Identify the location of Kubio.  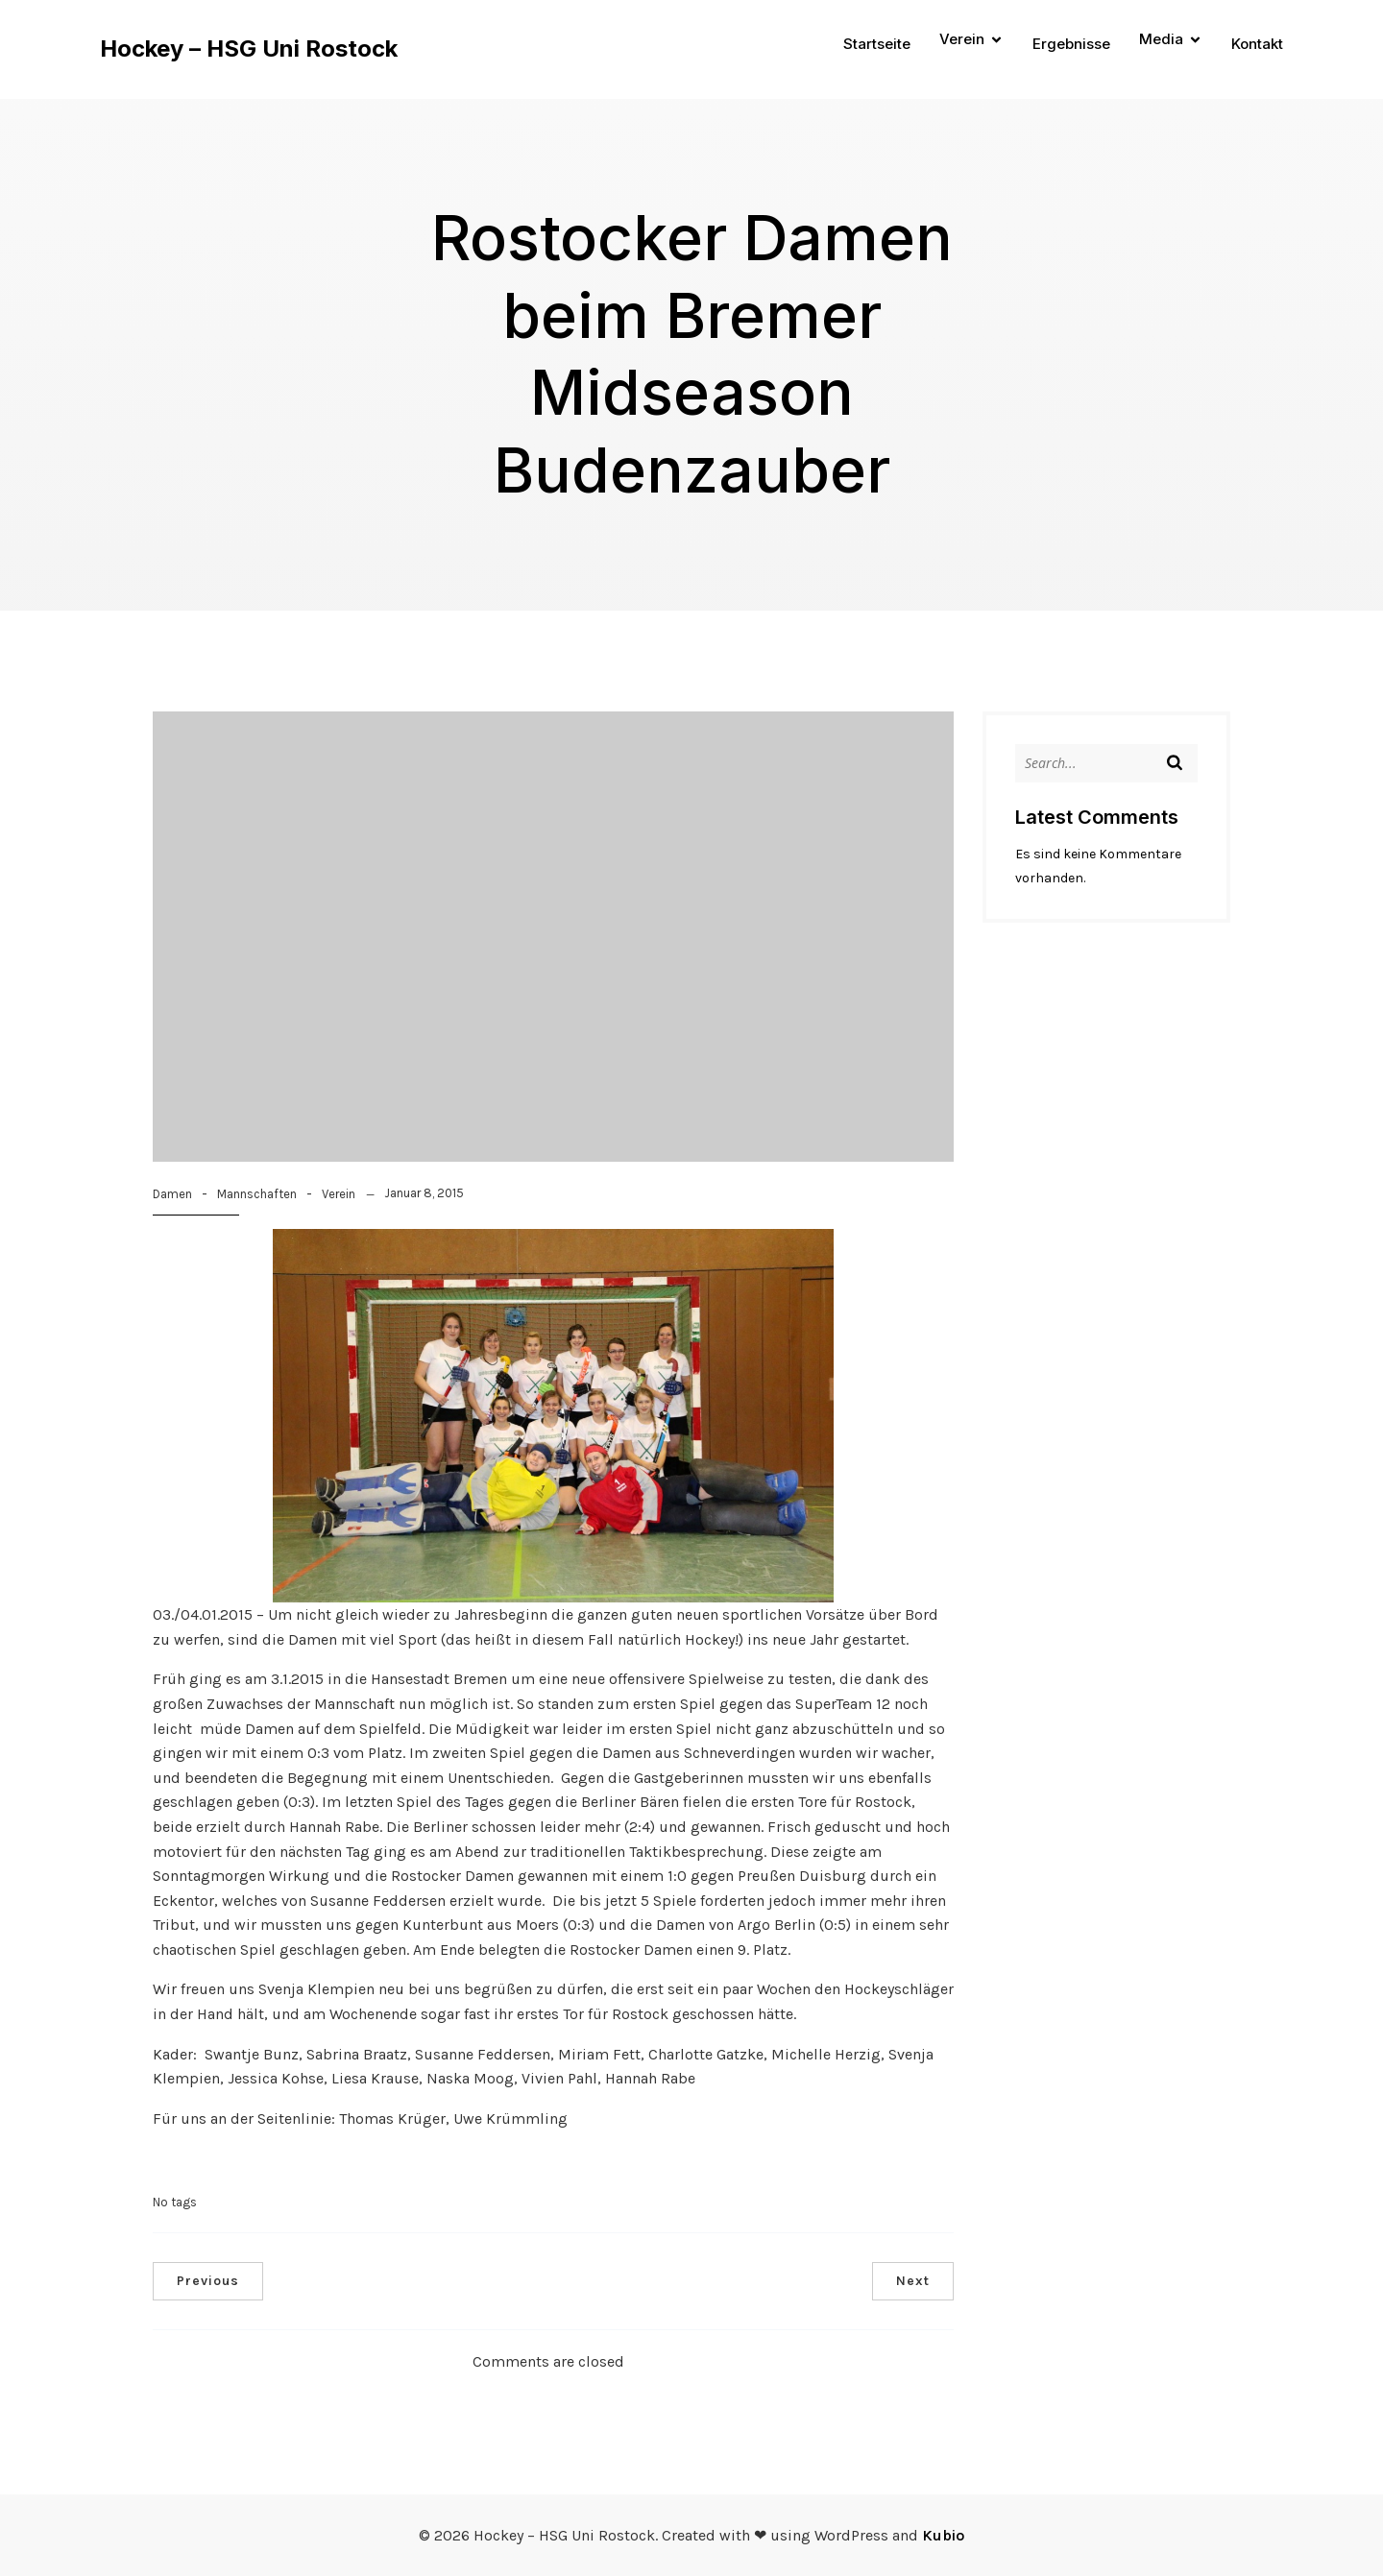
(943, 2535).